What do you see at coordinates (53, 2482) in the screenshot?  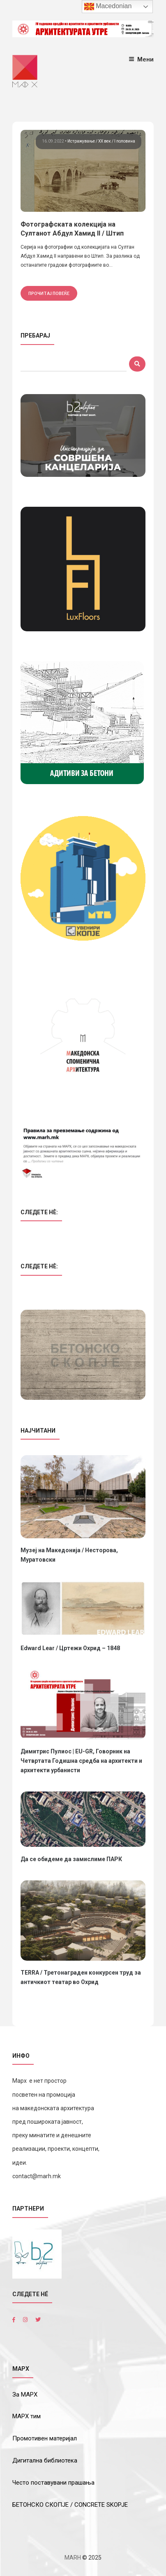 I see `Често поставувани прашања` at bounding box center [53, 2482].